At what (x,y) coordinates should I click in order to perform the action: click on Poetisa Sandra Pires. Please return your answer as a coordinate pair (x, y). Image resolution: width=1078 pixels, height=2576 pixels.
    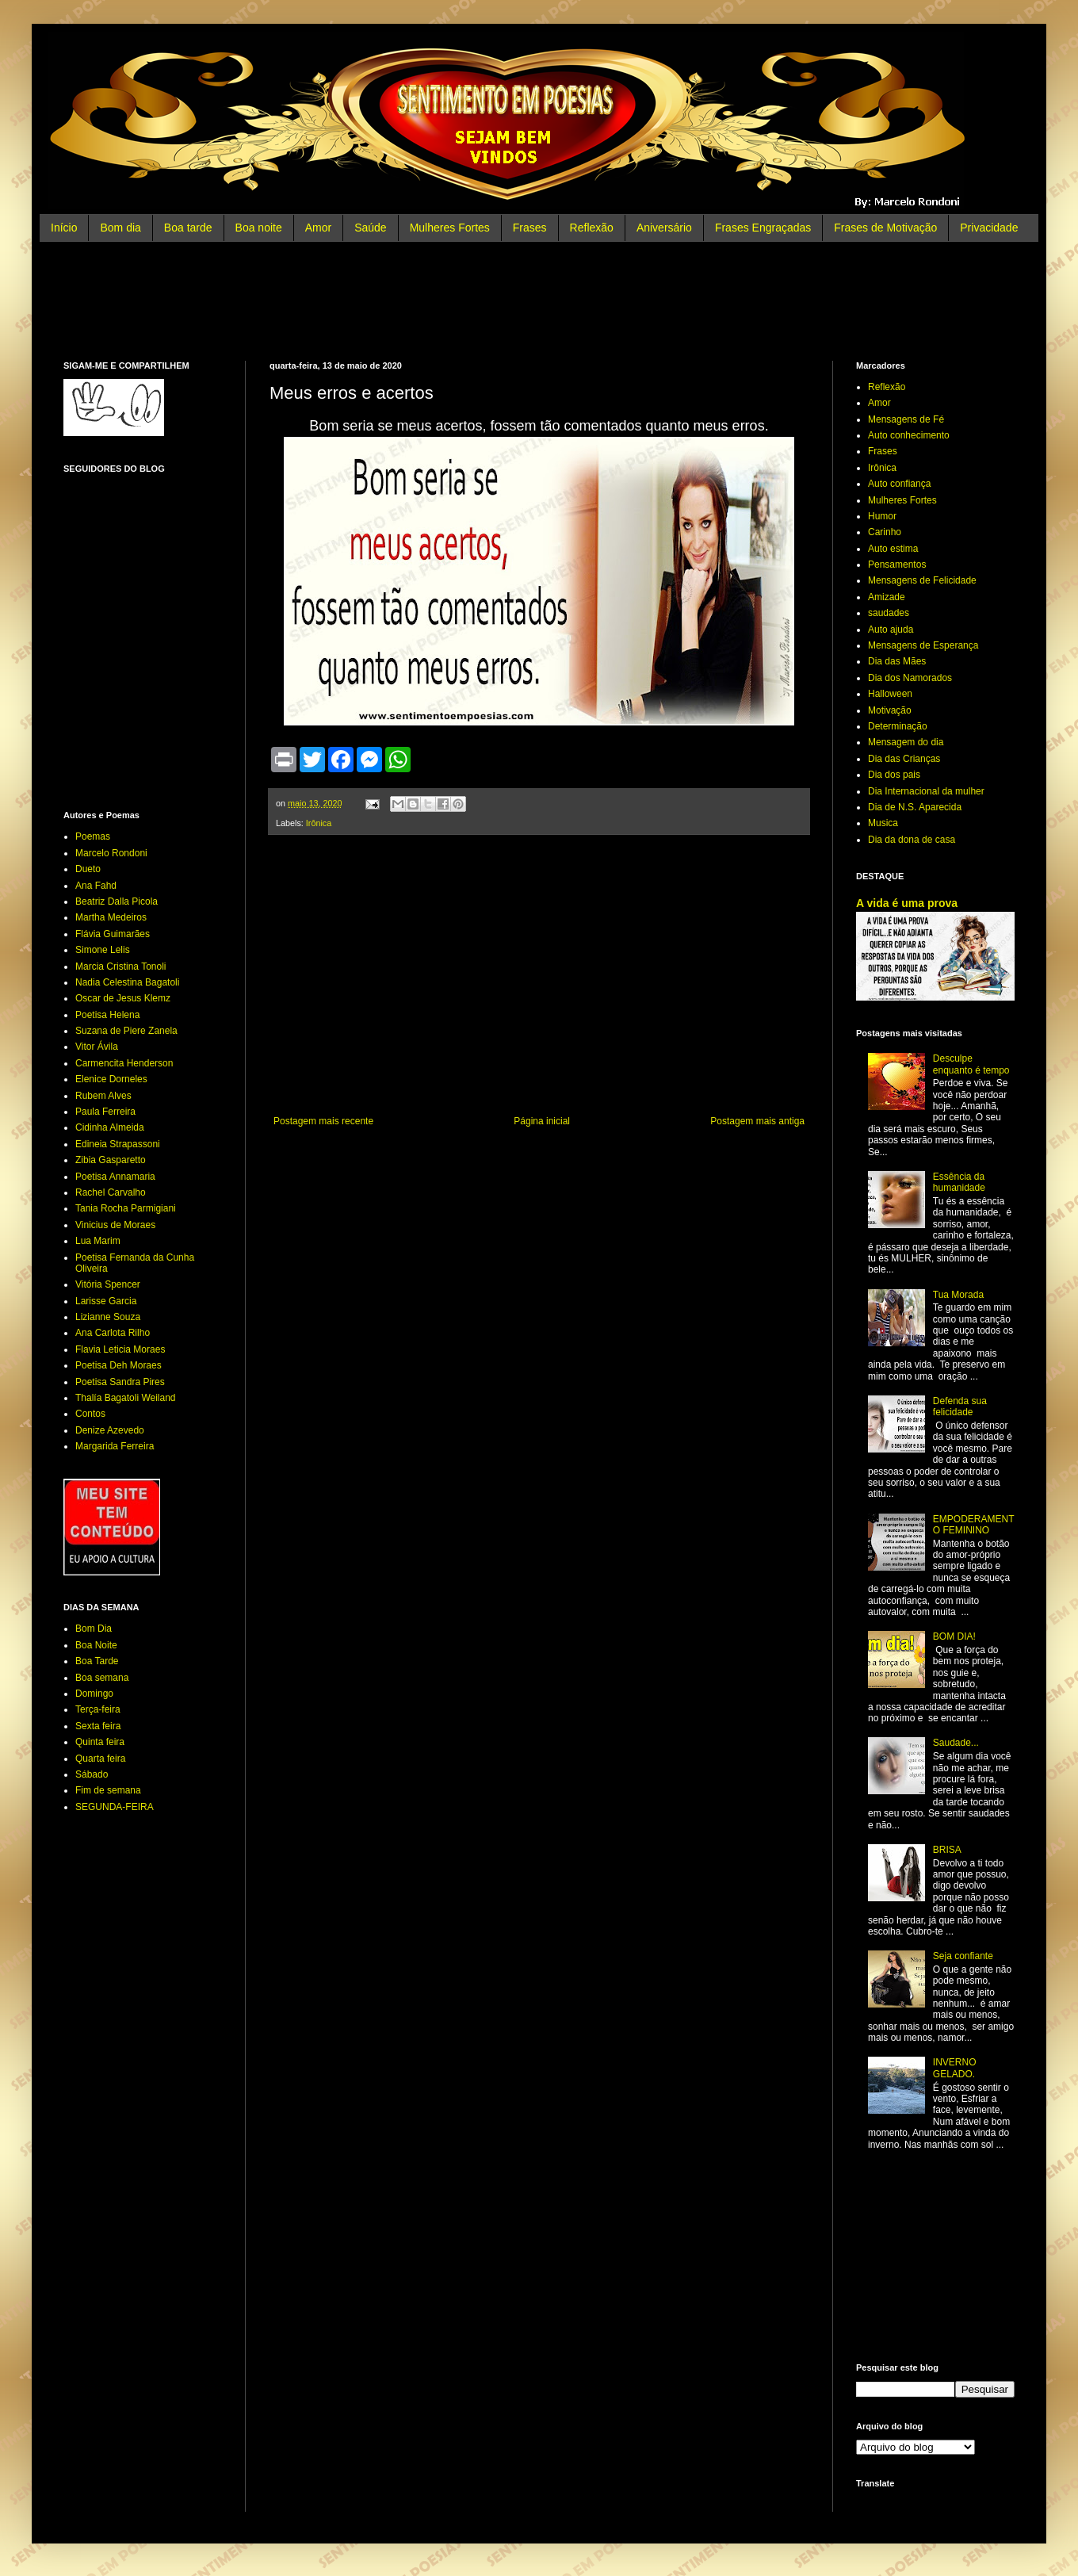
    Looking at the image, I should click on (120, 1382).